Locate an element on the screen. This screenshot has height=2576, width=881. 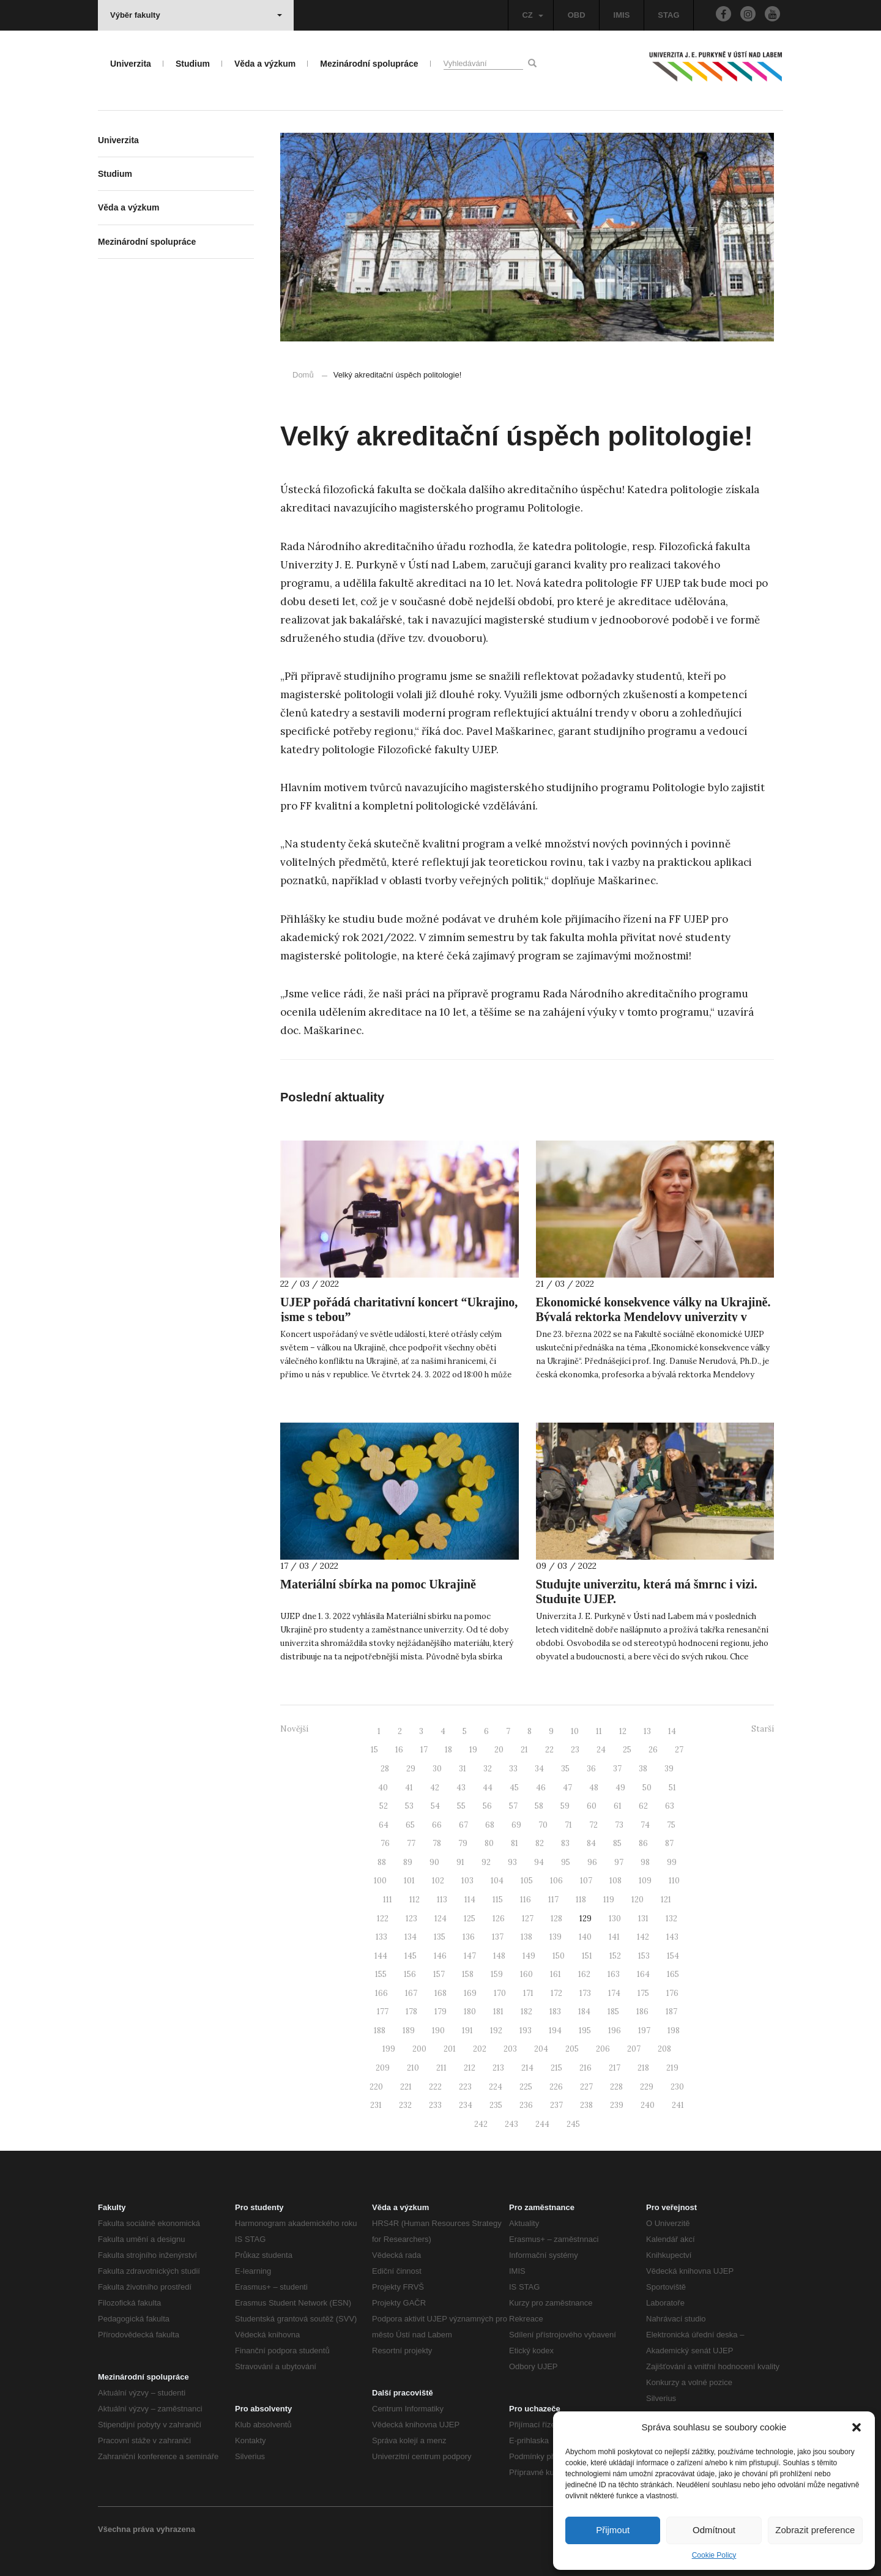
Domů is located at coordinates (303, 374).